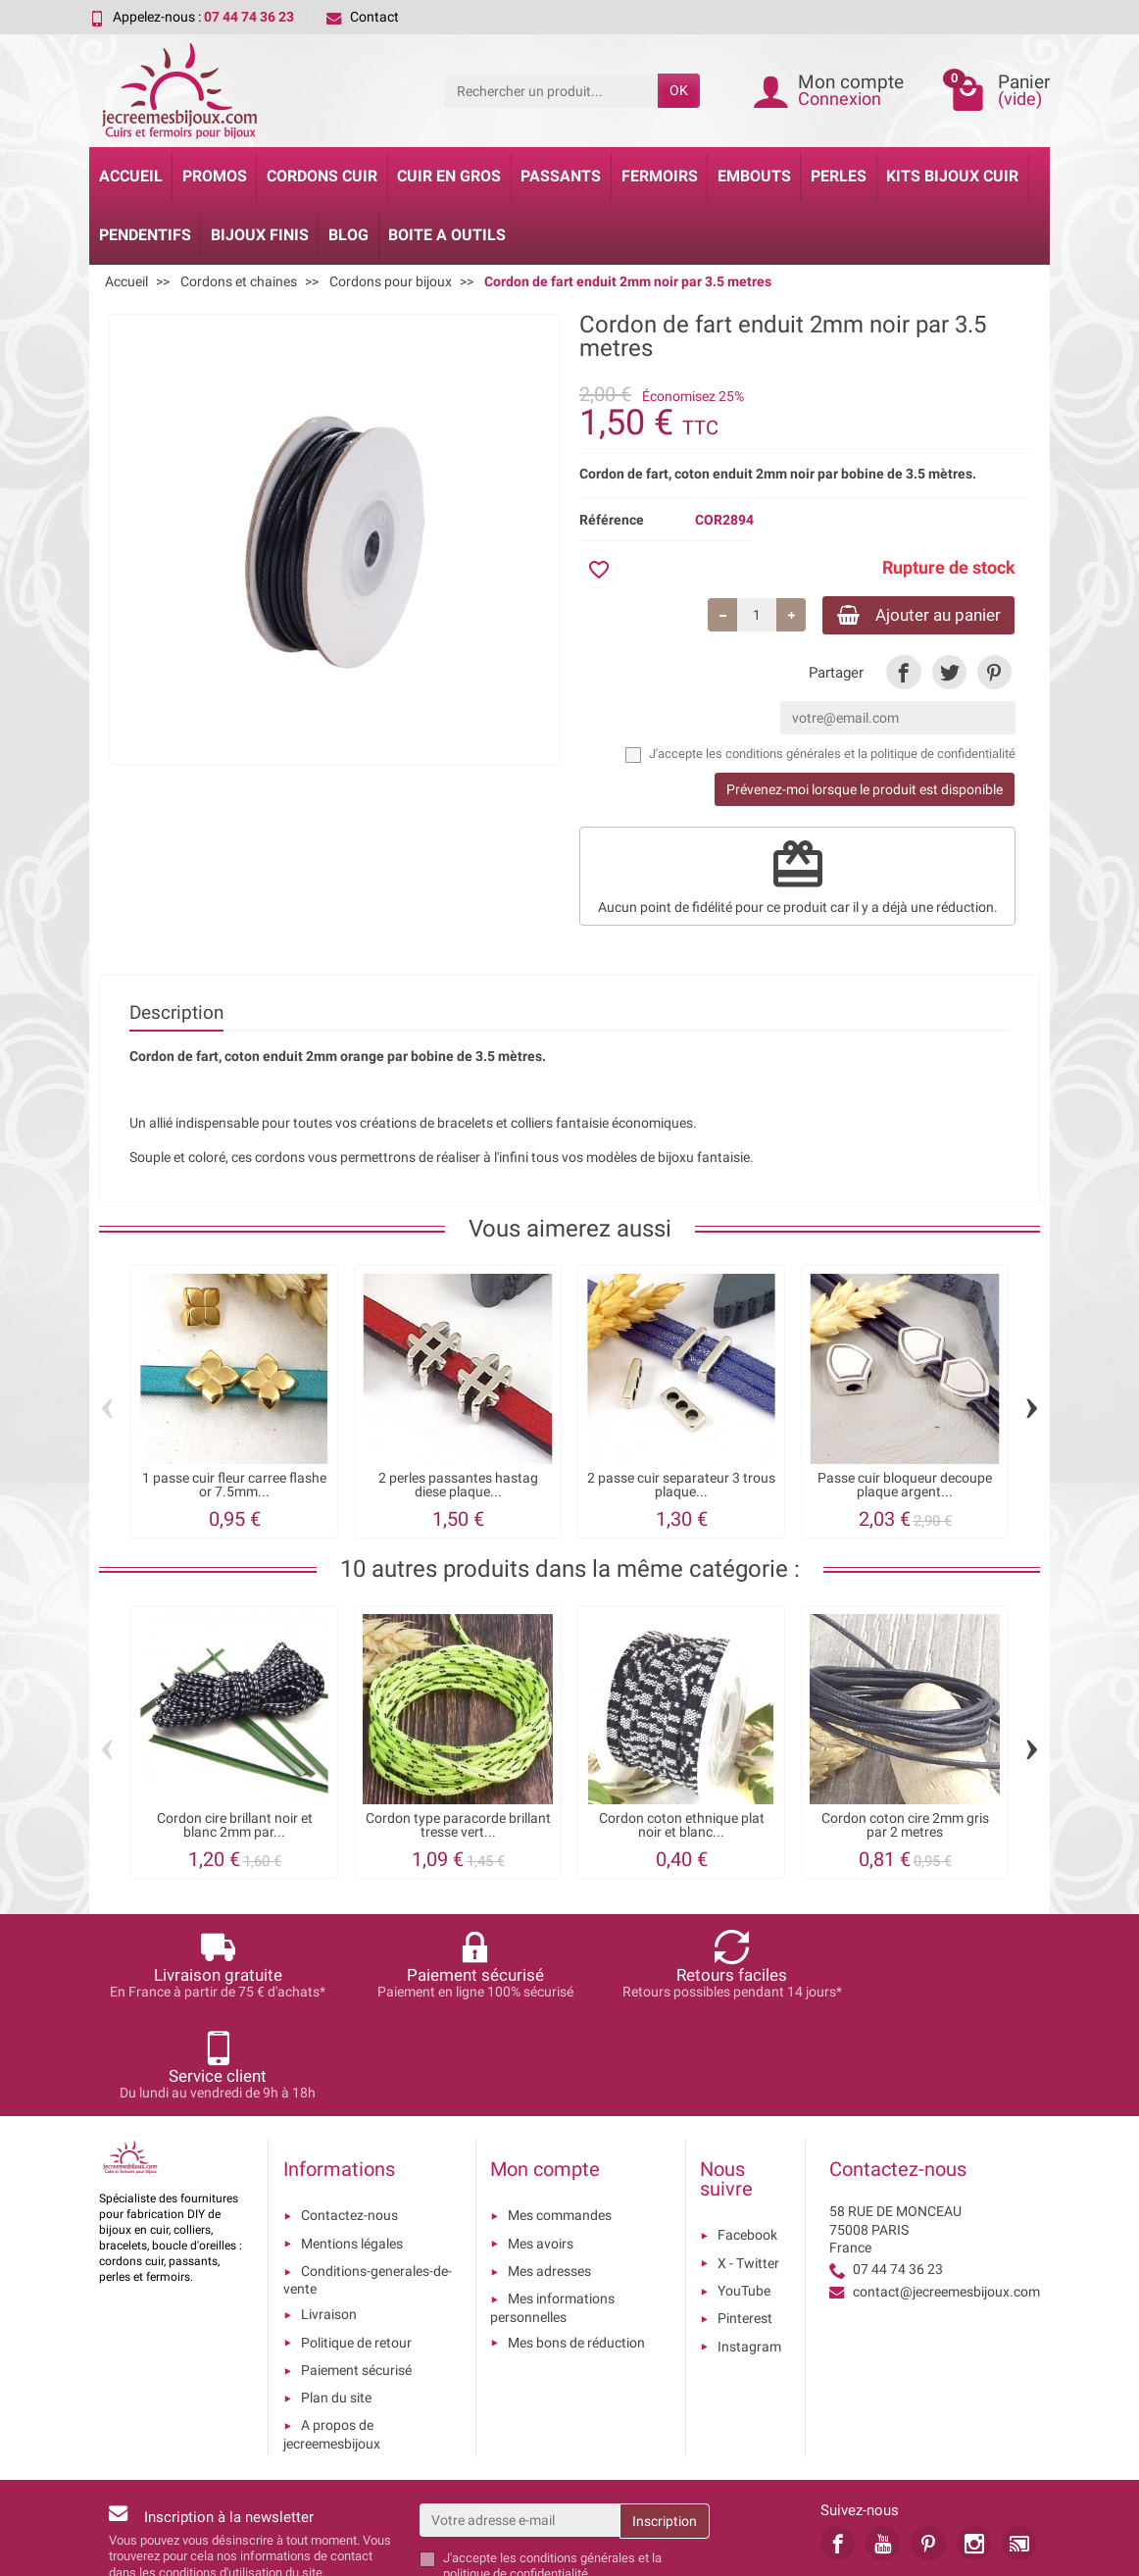  I want to click on Bijoux Finis, so click(260, 235).